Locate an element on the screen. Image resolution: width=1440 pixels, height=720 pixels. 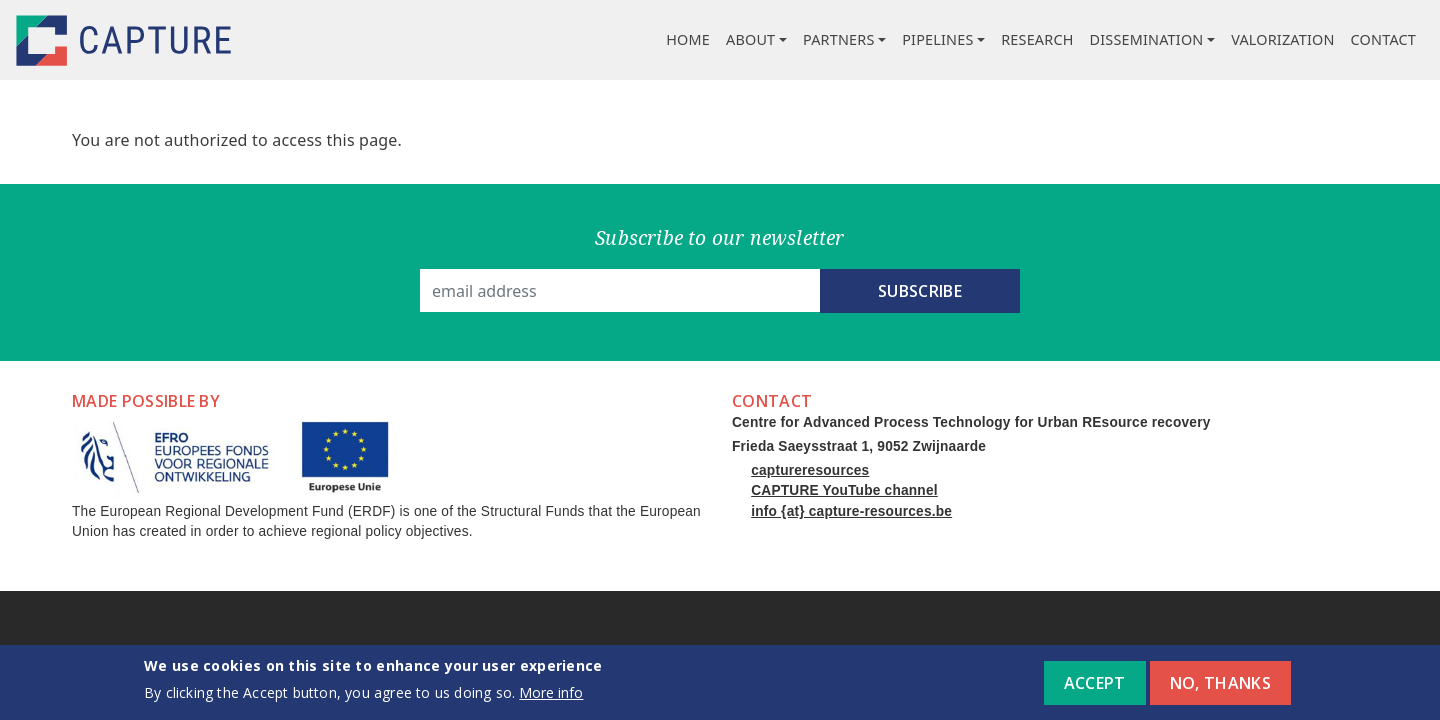
Pipelines is located at coordinates (937, 39).